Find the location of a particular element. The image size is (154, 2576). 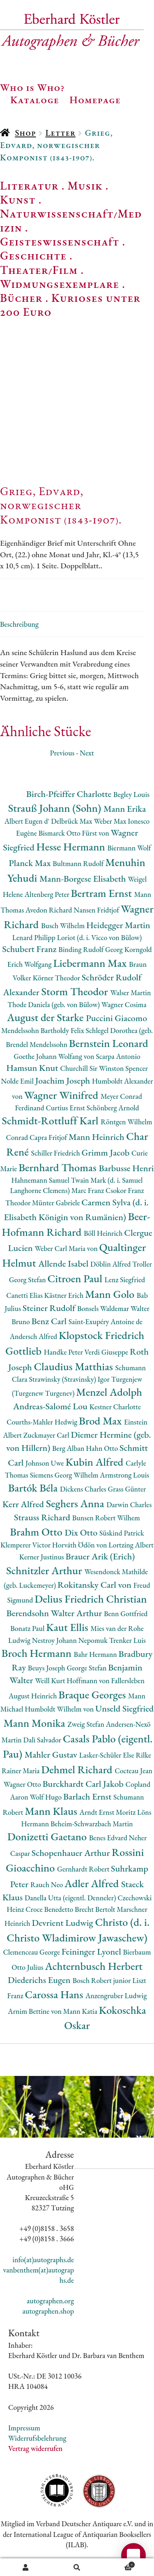

Bunsen Robert Wilhem is located at coordinates (106, 1517).